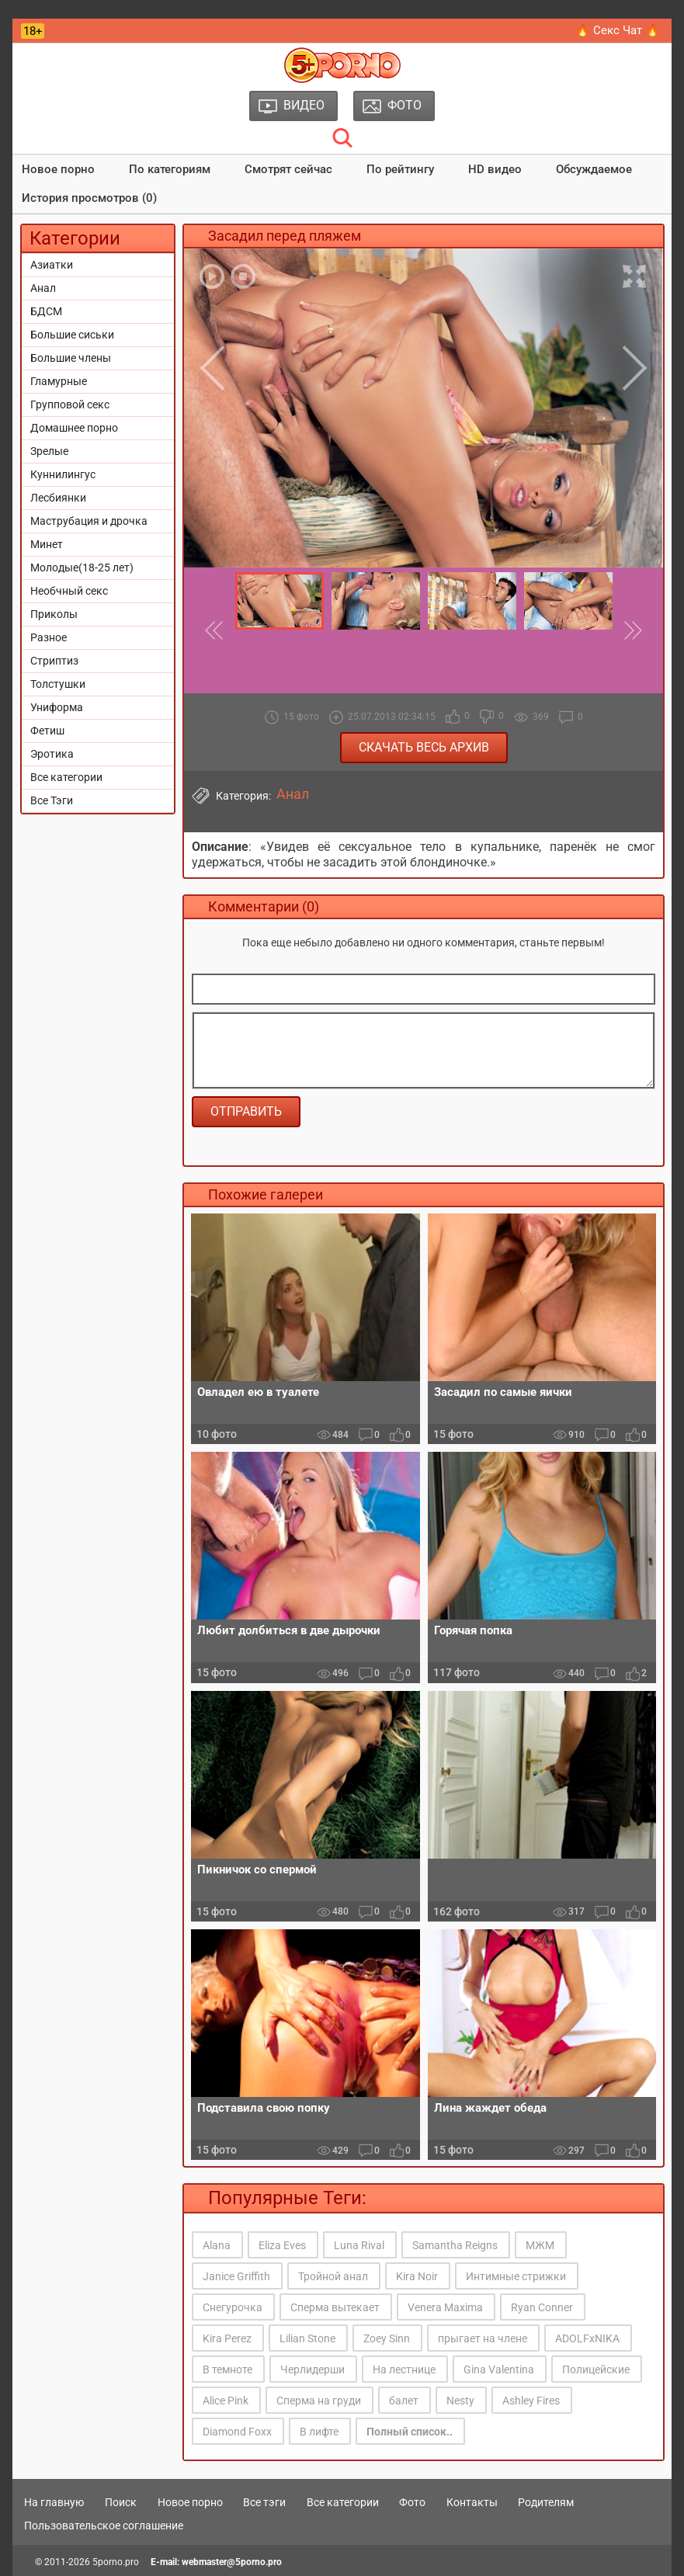  What do you see at coordinates (232, 2562) in the screenshot?
I see `webmaster@5porno.pro` at bounding box center [232, 2562].